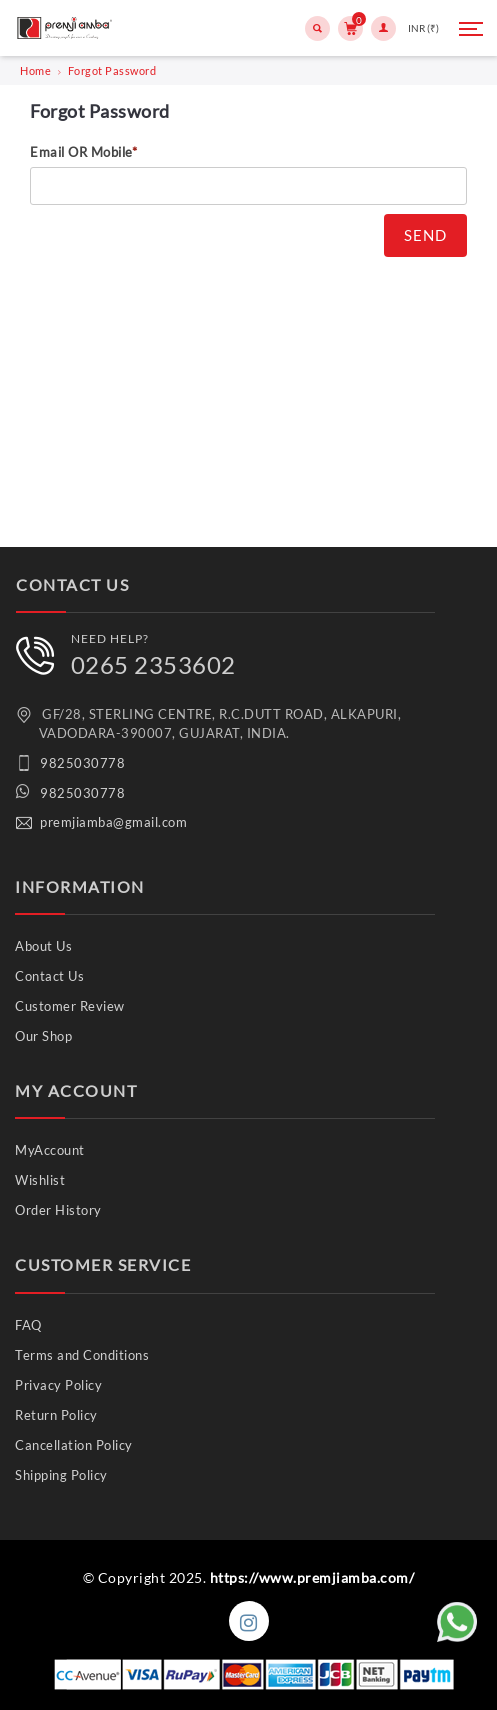  What do you see at coordinates (61, 1475) in the screenshot?
I see `Shipping Policy` at bounding box center [61, 1475].